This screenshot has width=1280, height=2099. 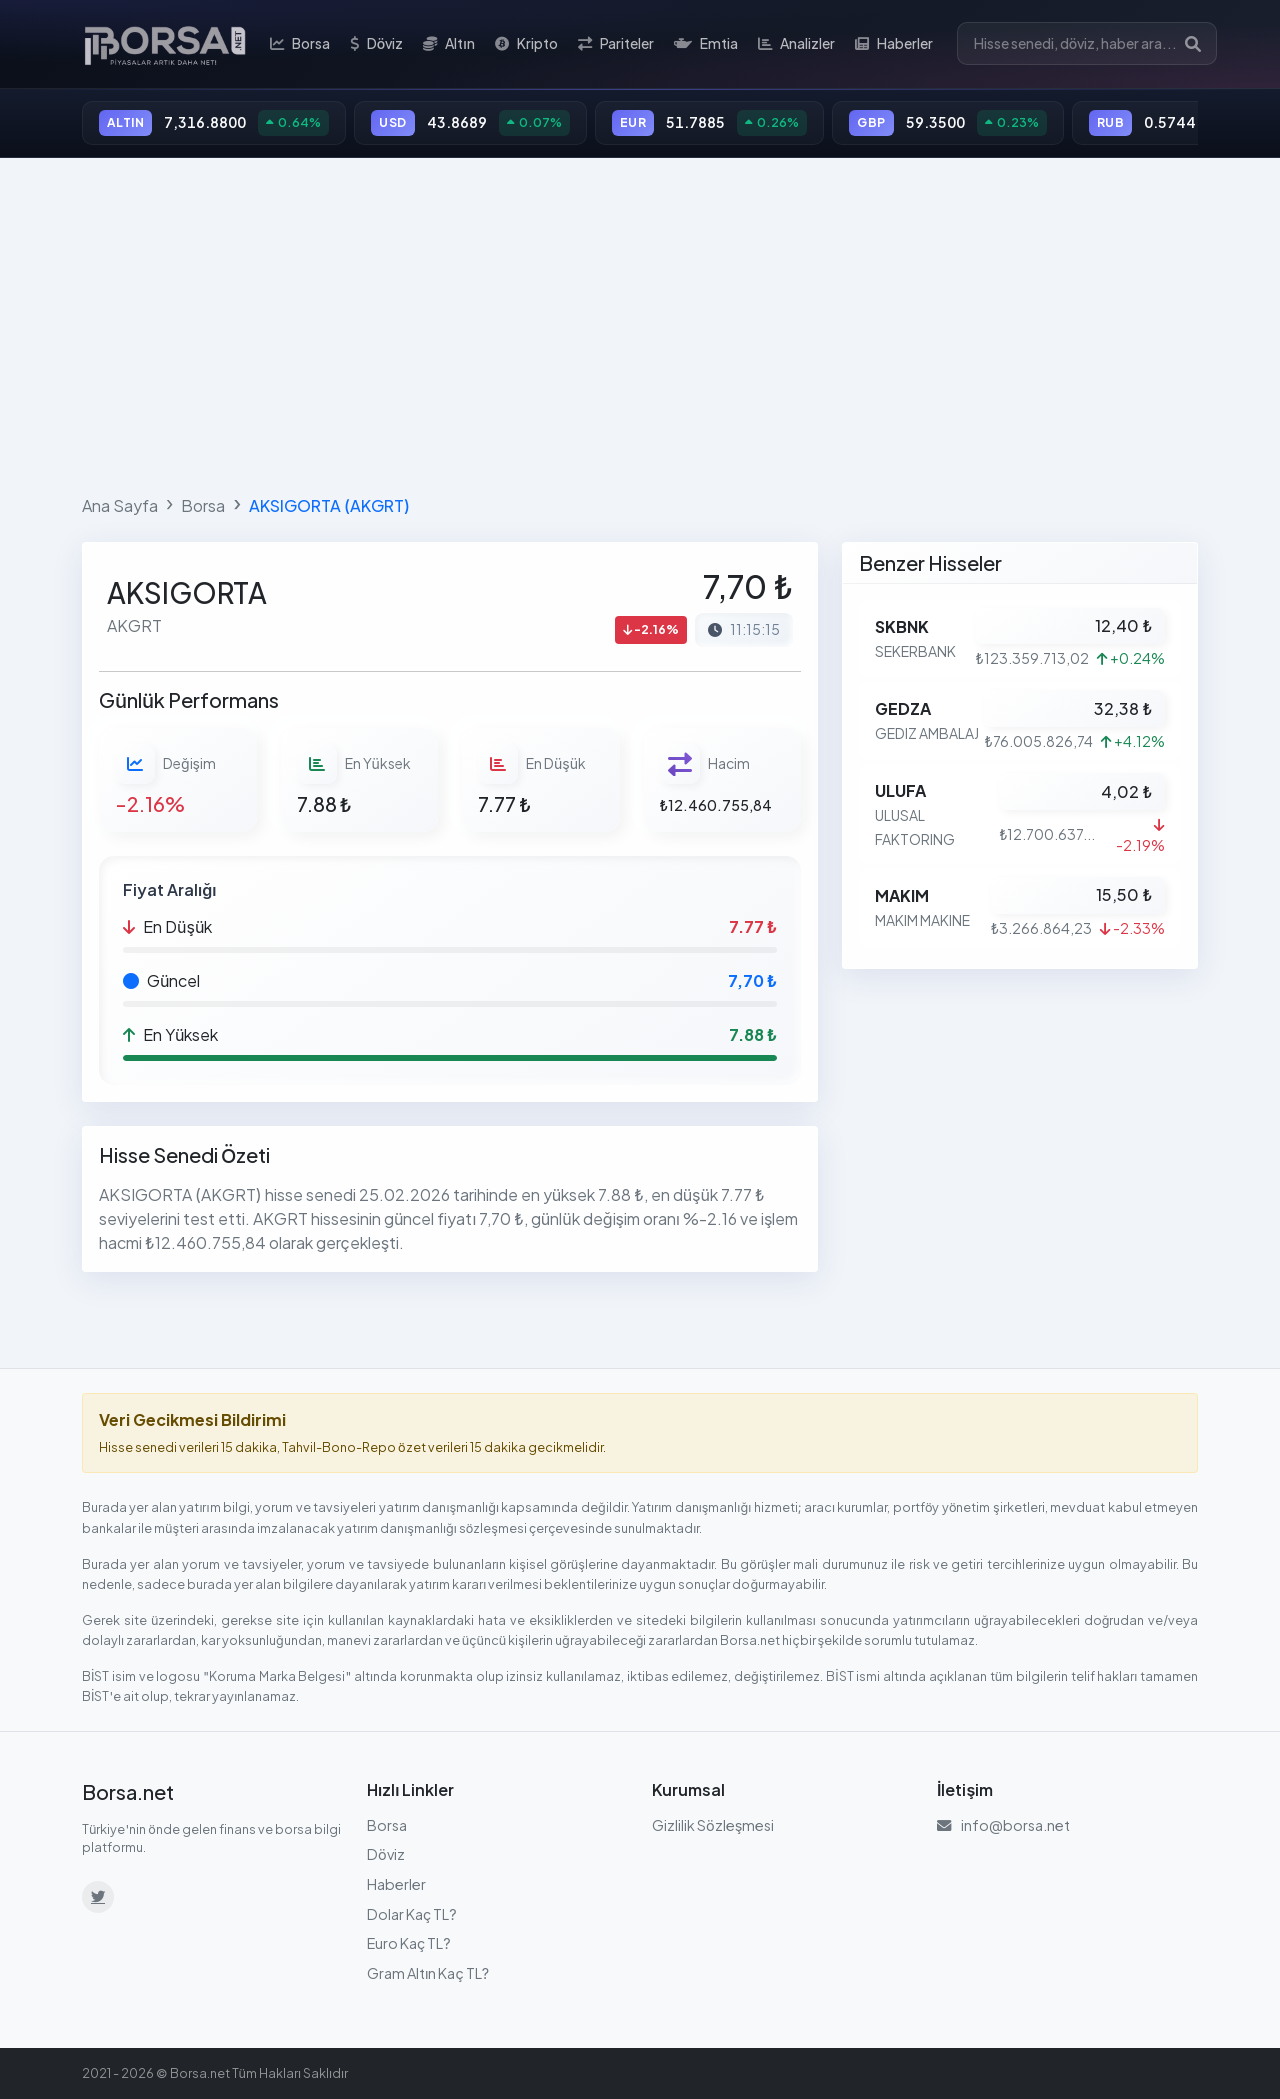 What do you see at coordinates (616, 44) in the screenshot?
I see `Pariteler` at bounding box center [616, 44].